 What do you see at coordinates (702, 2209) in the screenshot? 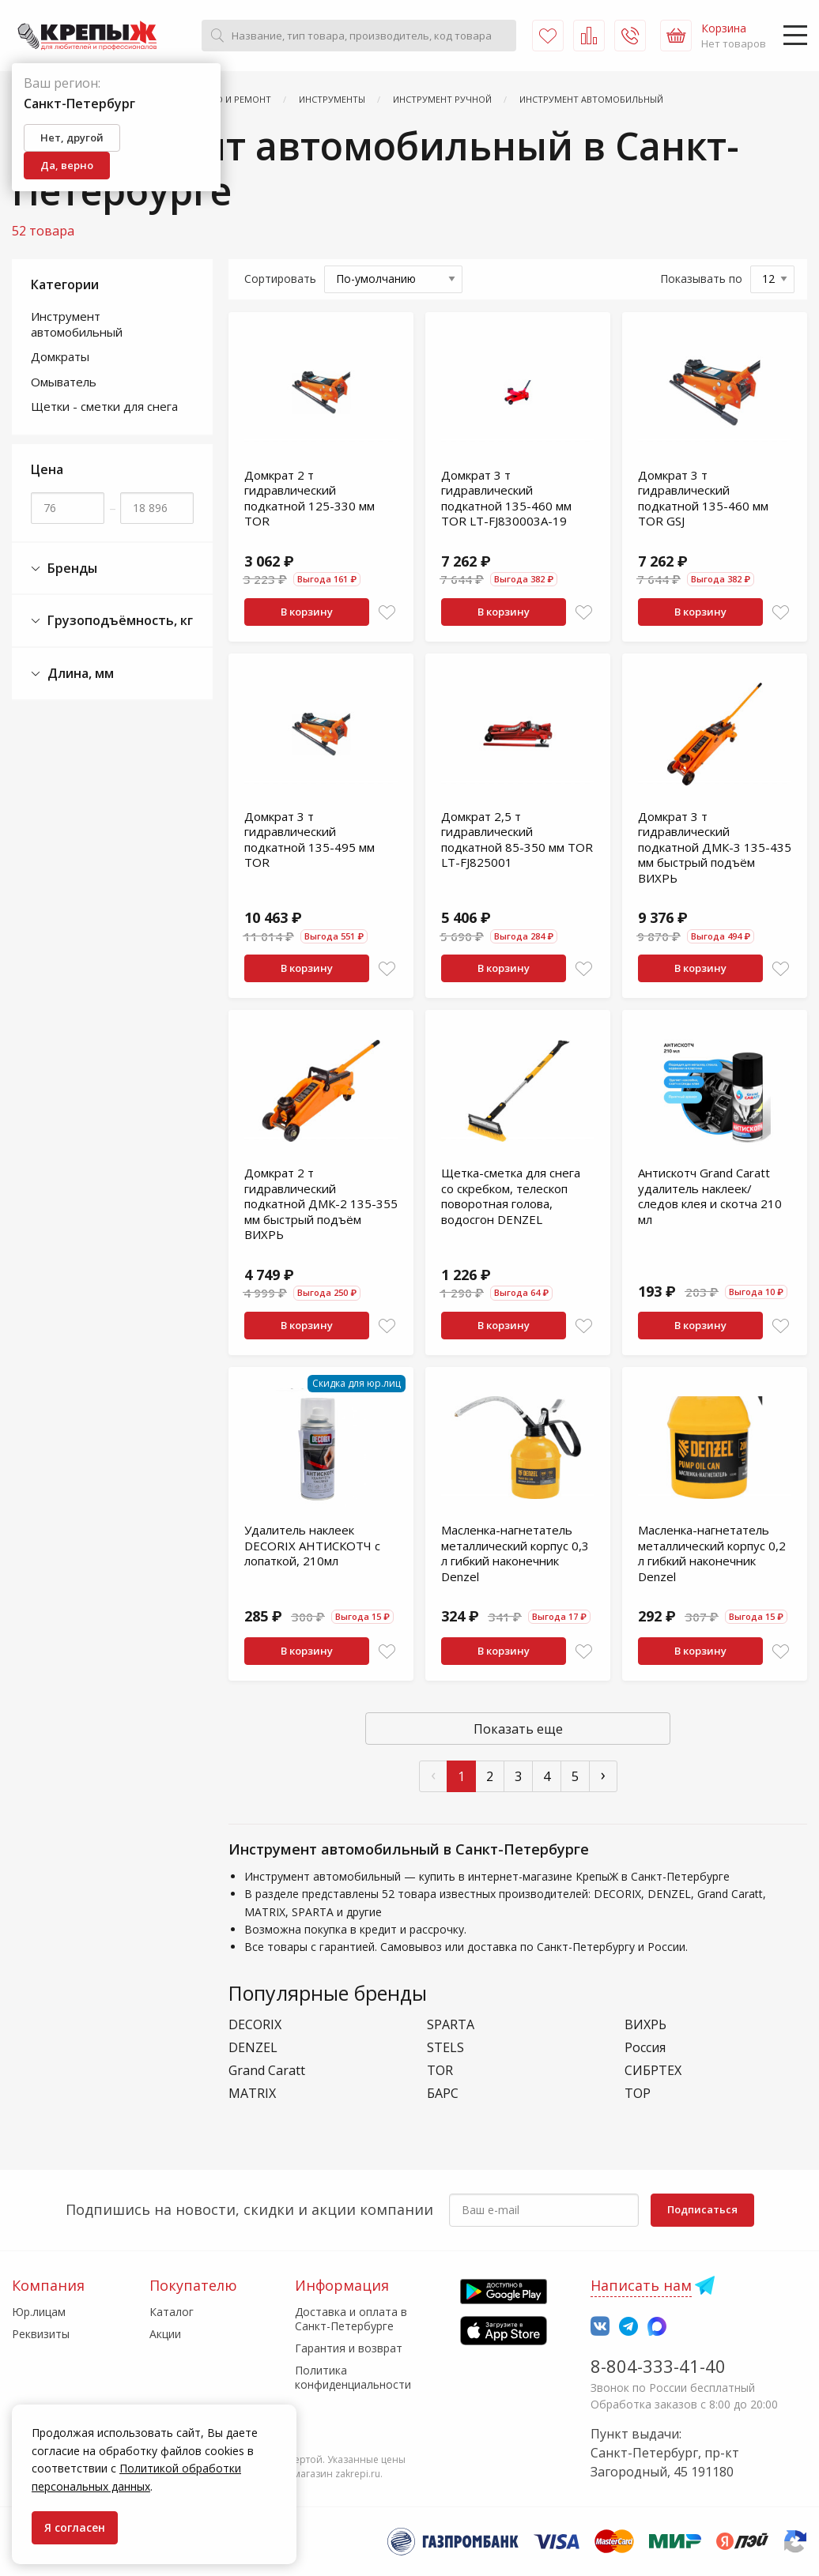
I see `Подписаться` at bounding box center [702, 2209].